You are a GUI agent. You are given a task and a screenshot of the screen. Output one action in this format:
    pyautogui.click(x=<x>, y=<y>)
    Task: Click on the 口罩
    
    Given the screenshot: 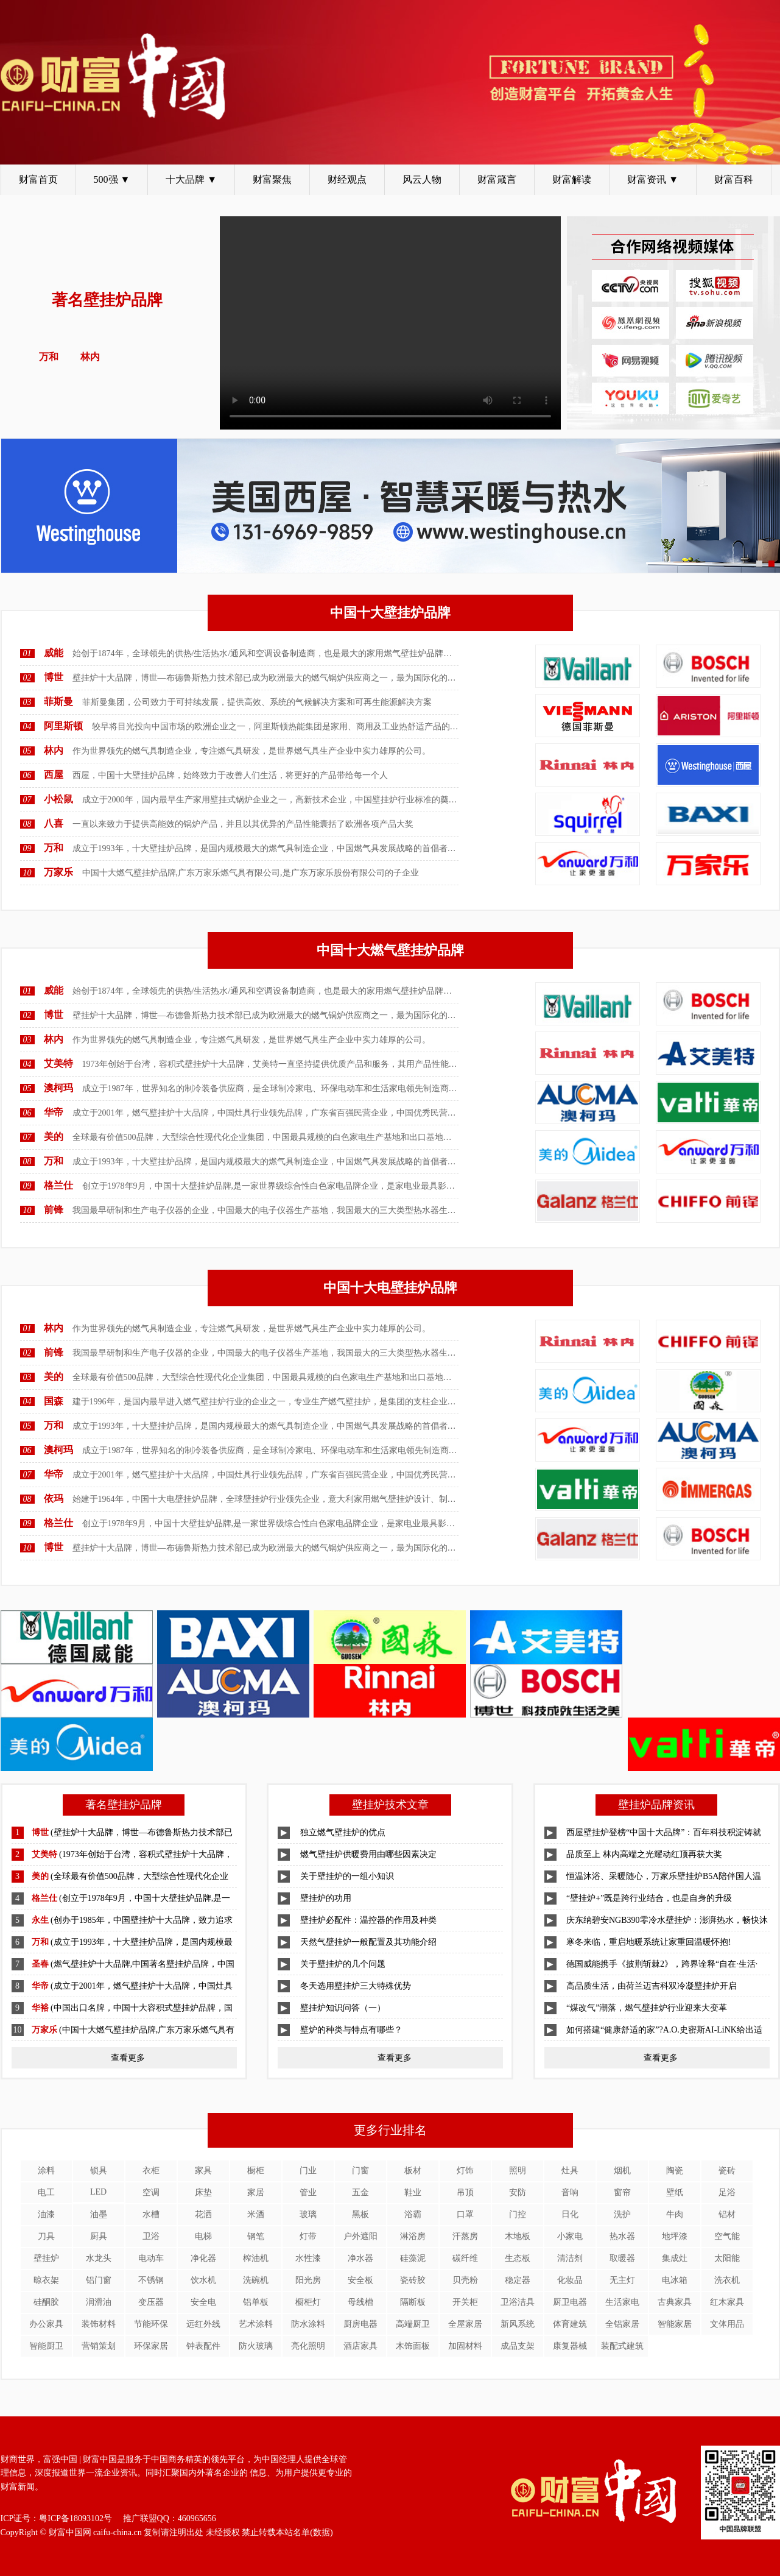 What is the action you would take?
    pyautogui.click(x=465, y=2214)
    